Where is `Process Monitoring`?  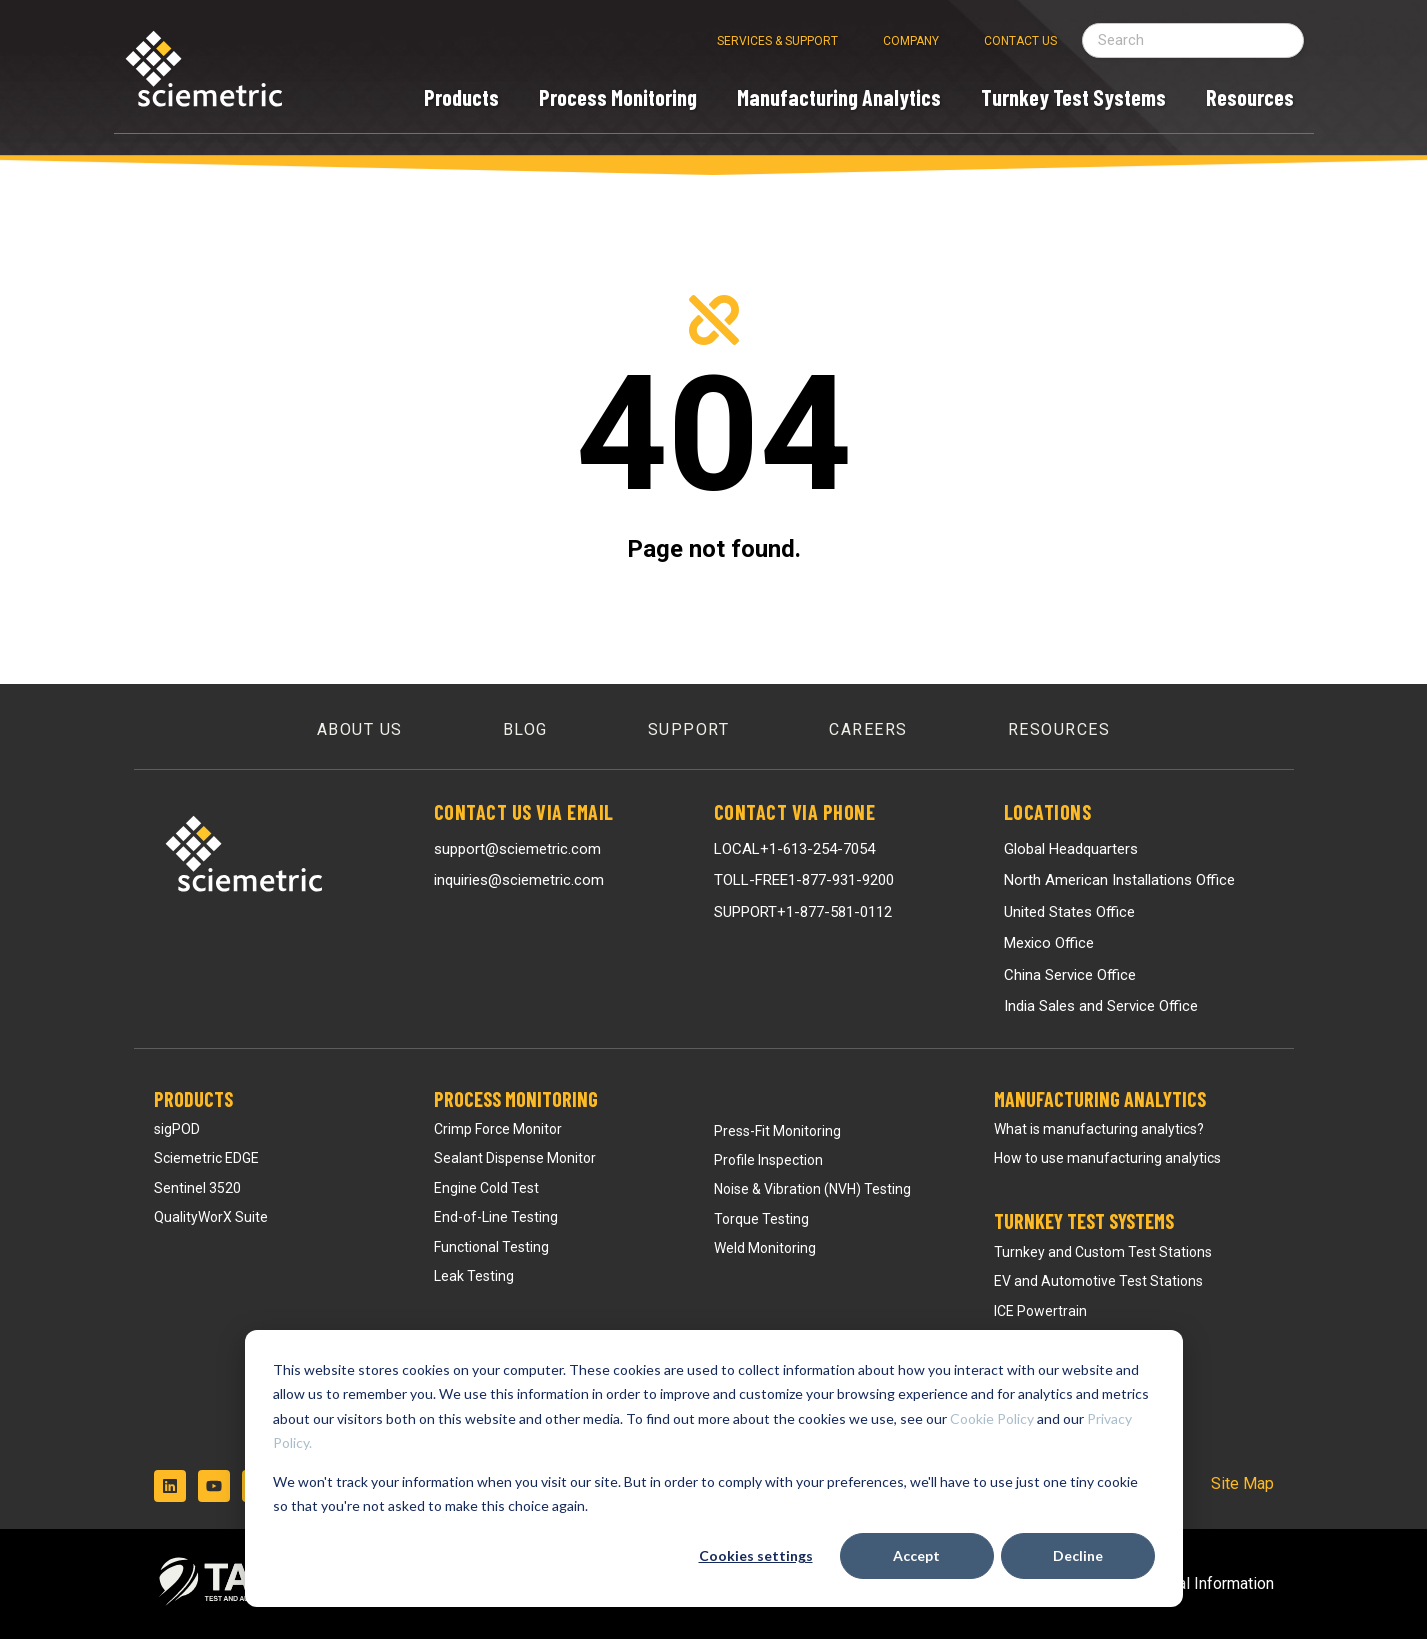
Process Monitoring is located at coordinates (516, 1099).